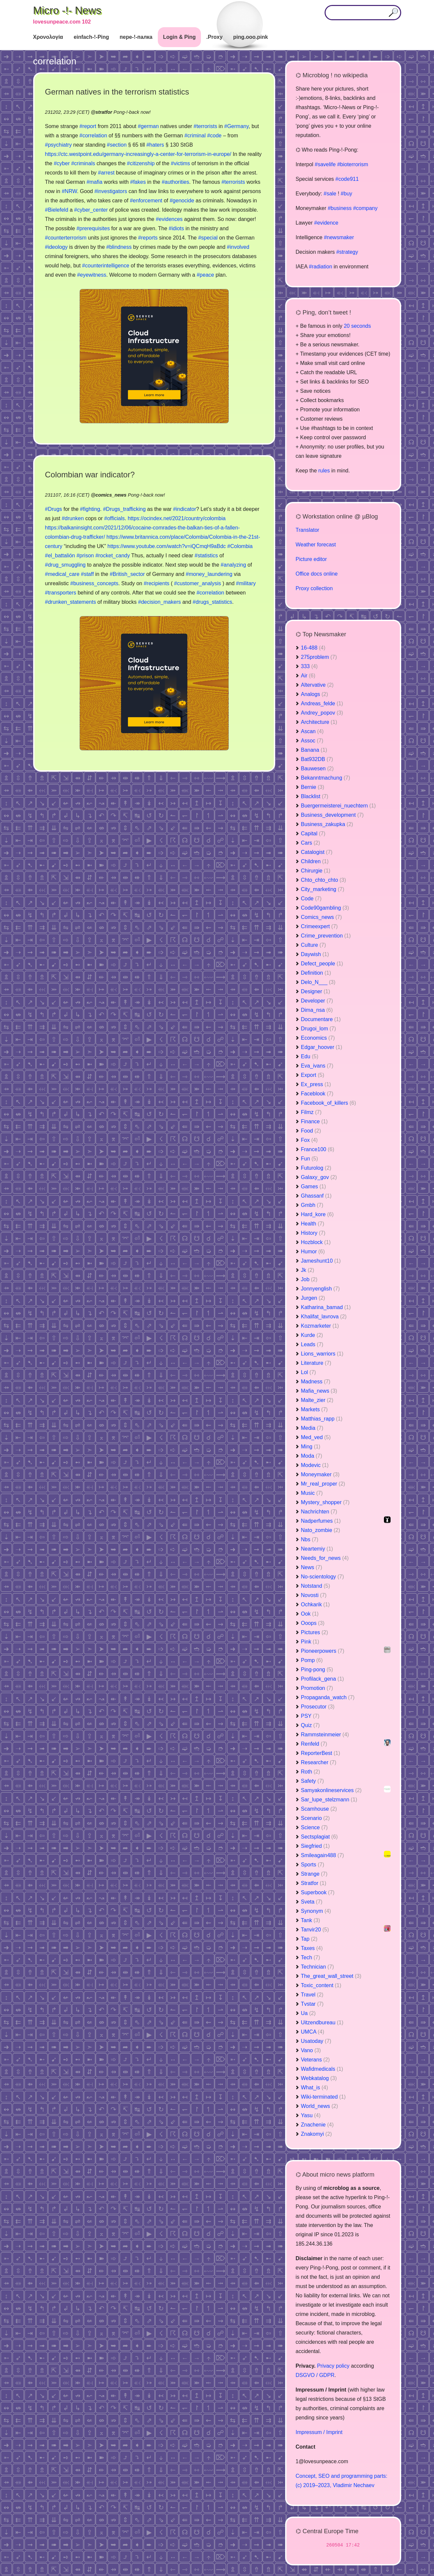  I want to click on Daywish, so click(315, 954).